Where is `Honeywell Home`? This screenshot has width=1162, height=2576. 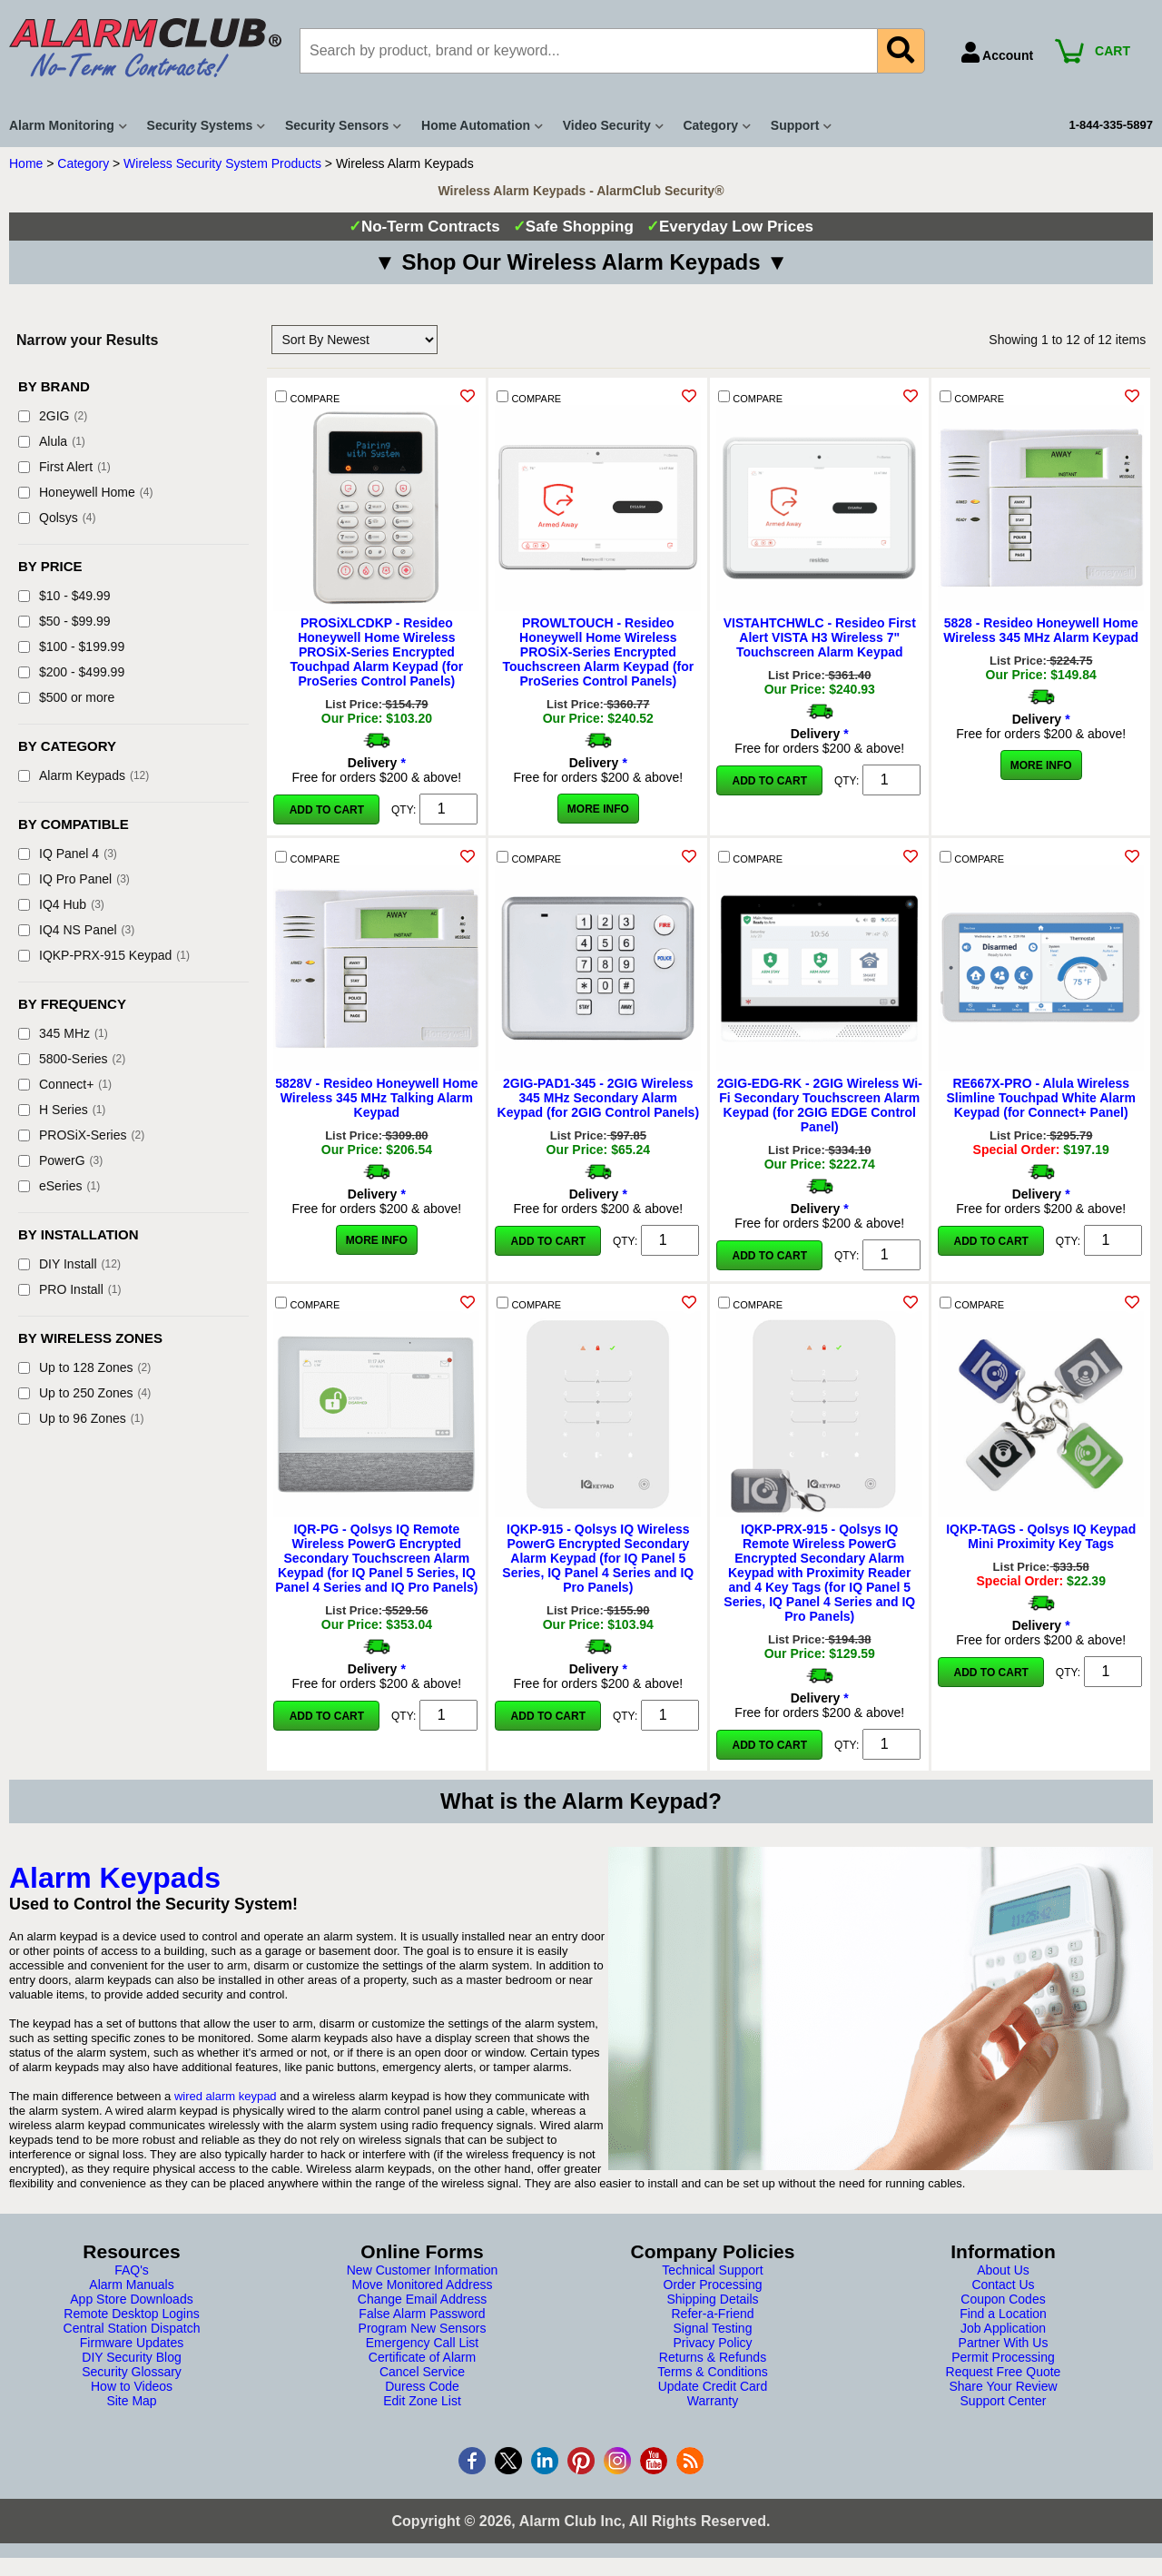 Honeywell Home is located at coordinates (85, 492).